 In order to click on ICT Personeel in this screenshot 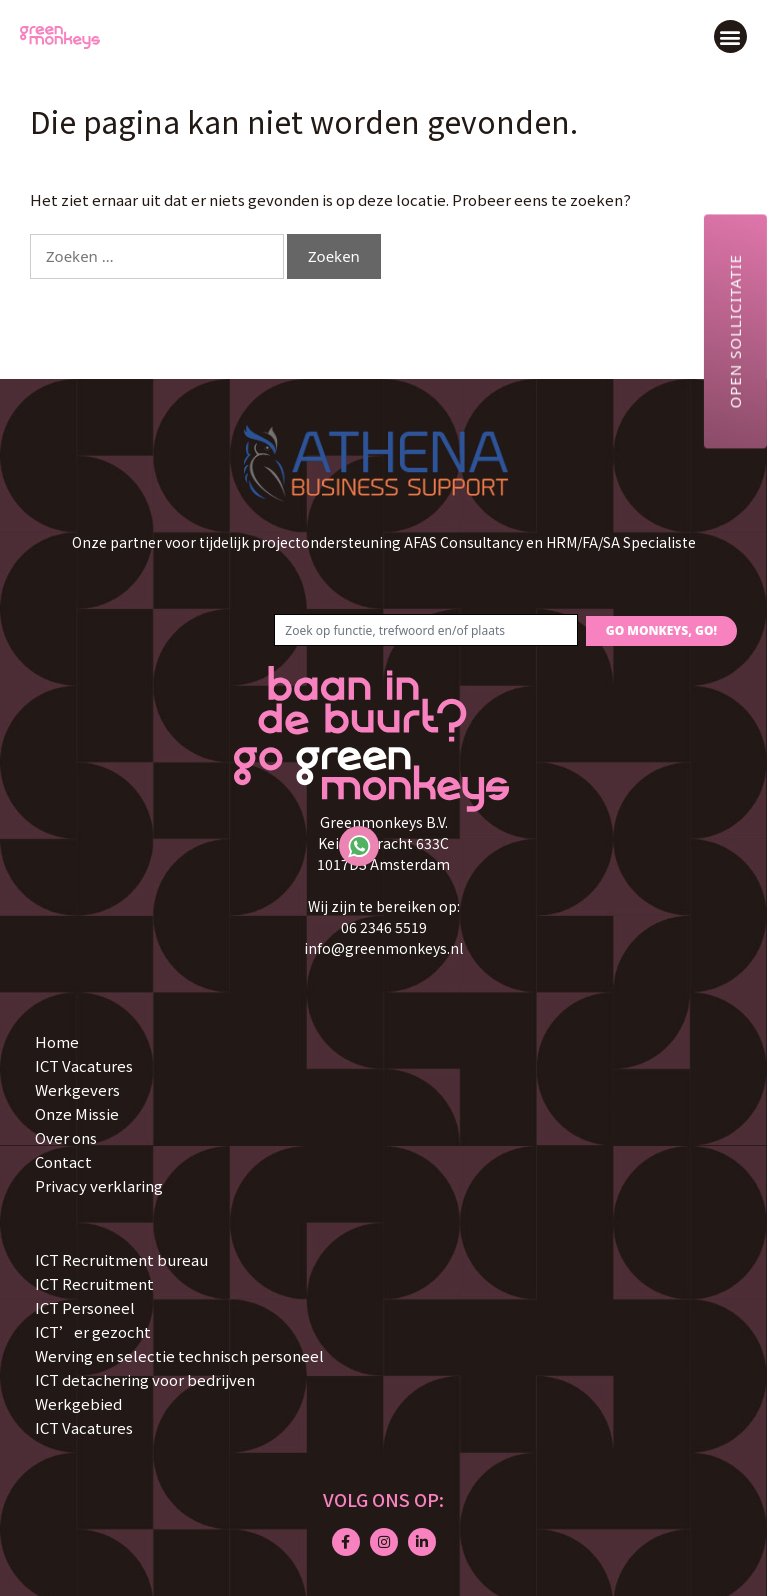, I will do `click(85, 1307)`.